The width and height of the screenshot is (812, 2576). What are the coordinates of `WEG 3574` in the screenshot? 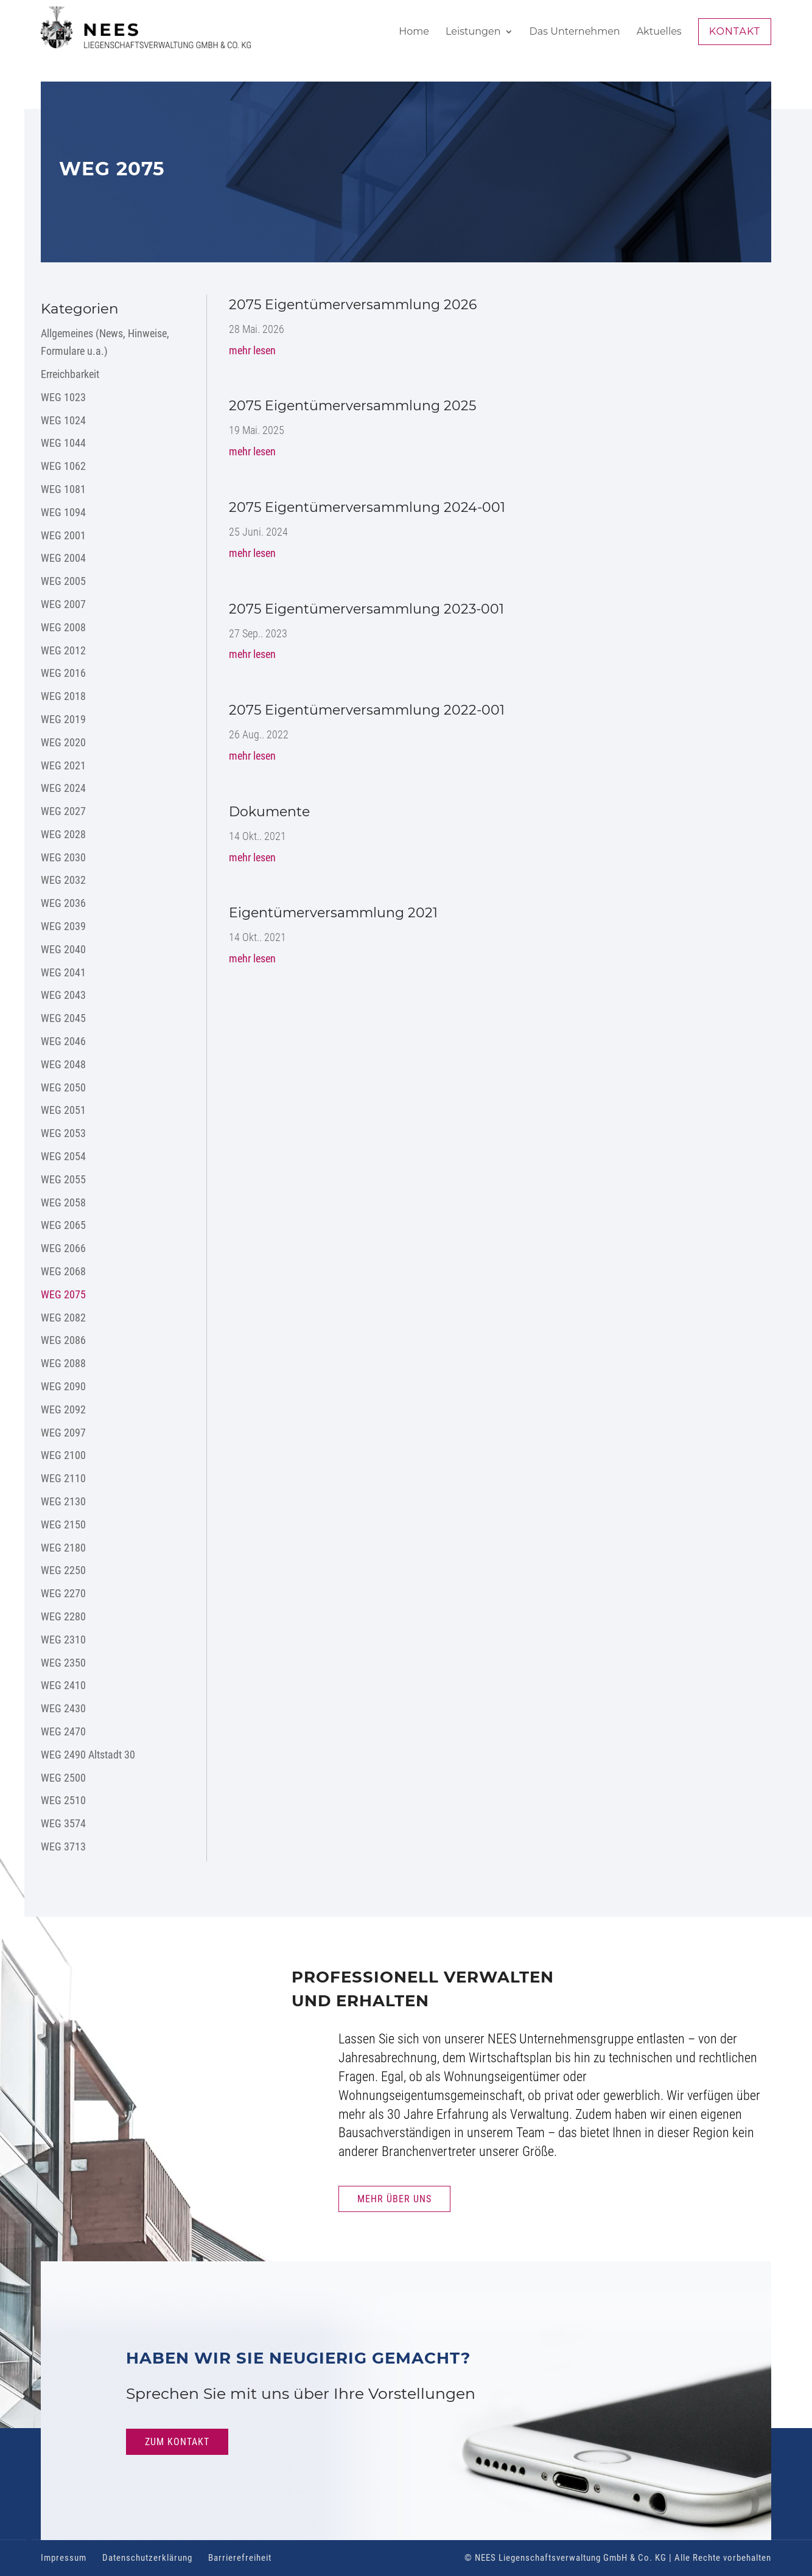 It's located at (63, 1823).